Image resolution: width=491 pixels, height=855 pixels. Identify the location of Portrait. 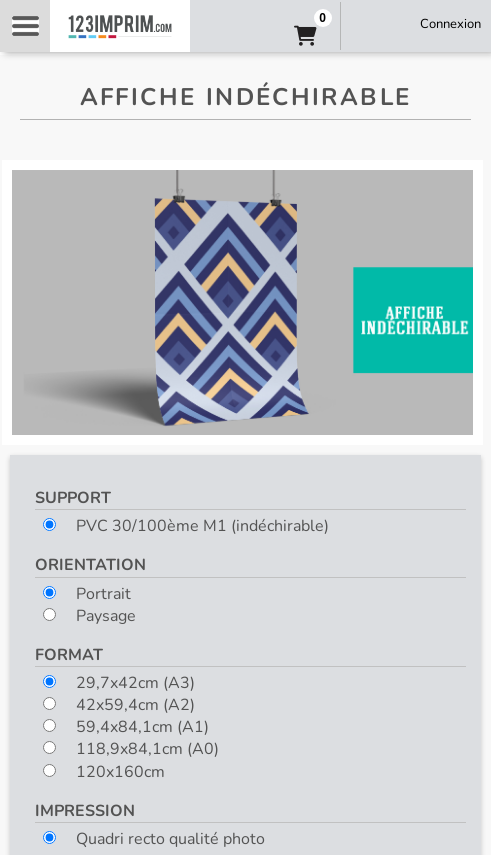
(87, 594).